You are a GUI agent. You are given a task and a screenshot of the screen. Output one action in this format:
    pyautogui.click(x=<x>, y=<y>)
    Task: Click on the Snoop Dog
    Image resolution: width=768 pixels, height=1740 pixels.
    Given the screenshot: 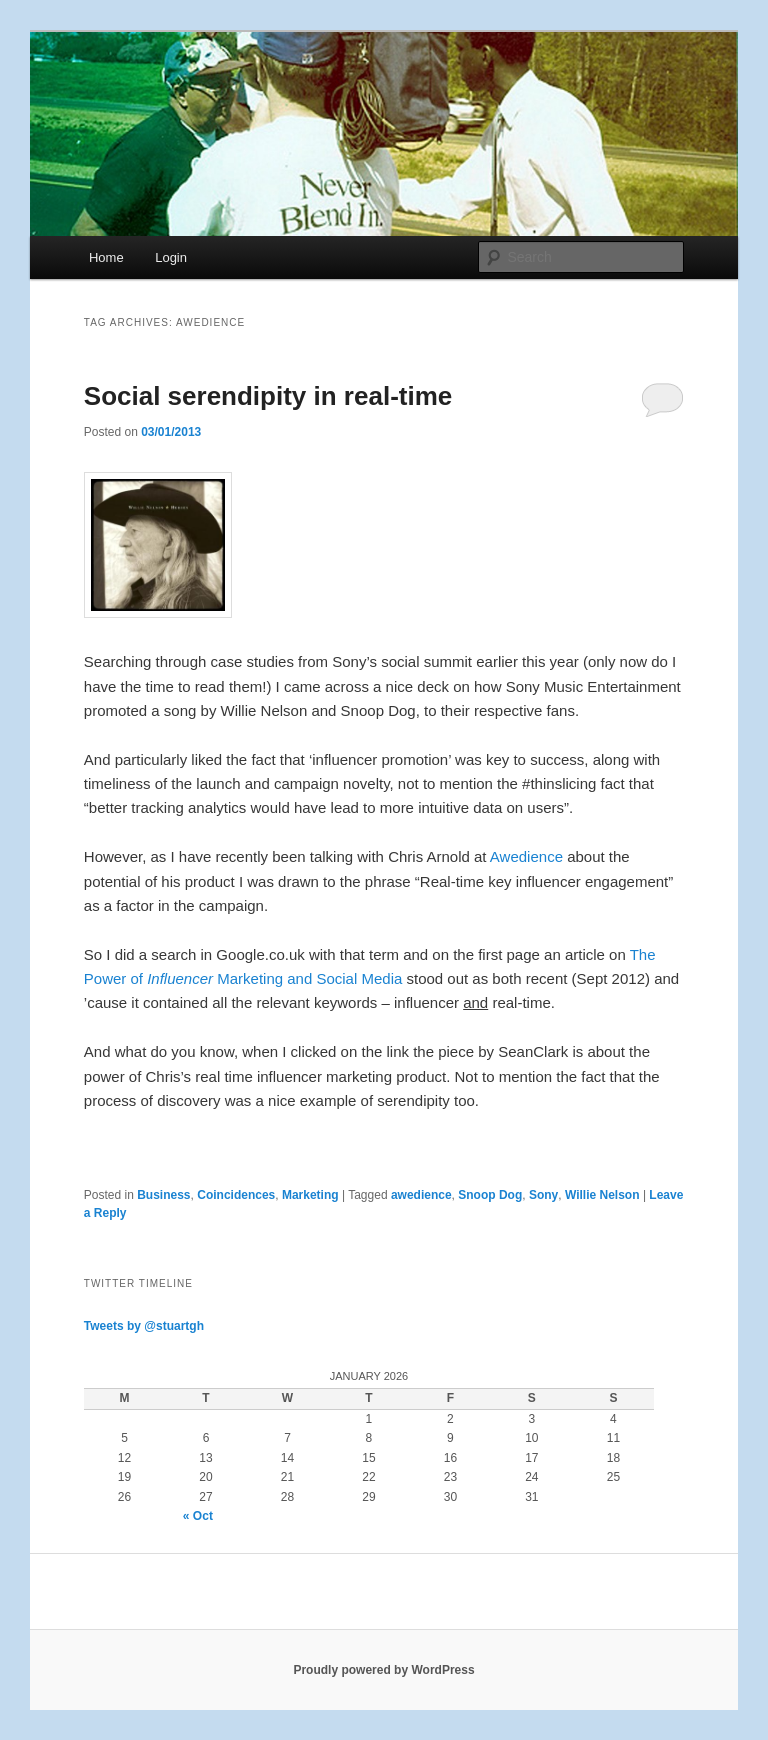 What is the action you would take?
    pyautogui.click(x=490, y=1195)
    